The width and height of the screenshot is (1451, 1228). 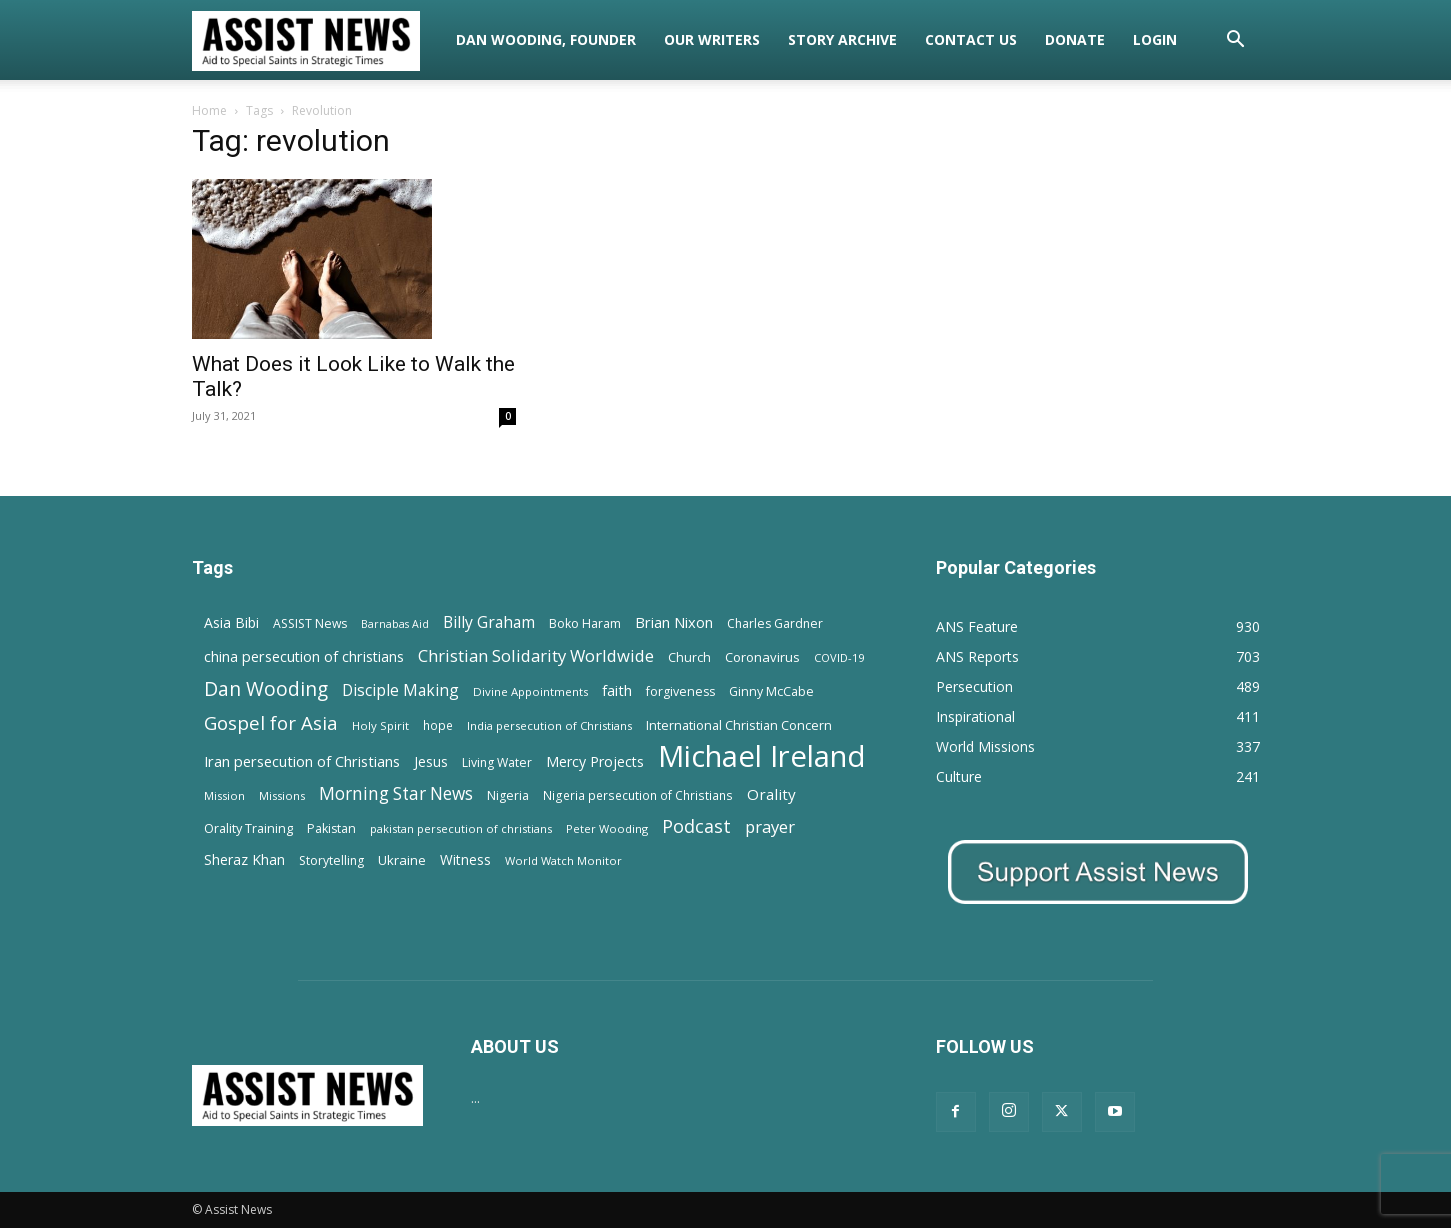 What do you see at coordinates (549, 725) in the screenshot?
I see `India persecution of Christians [India persecution of Christians (12 items)]` at bounding box center [549, 725].